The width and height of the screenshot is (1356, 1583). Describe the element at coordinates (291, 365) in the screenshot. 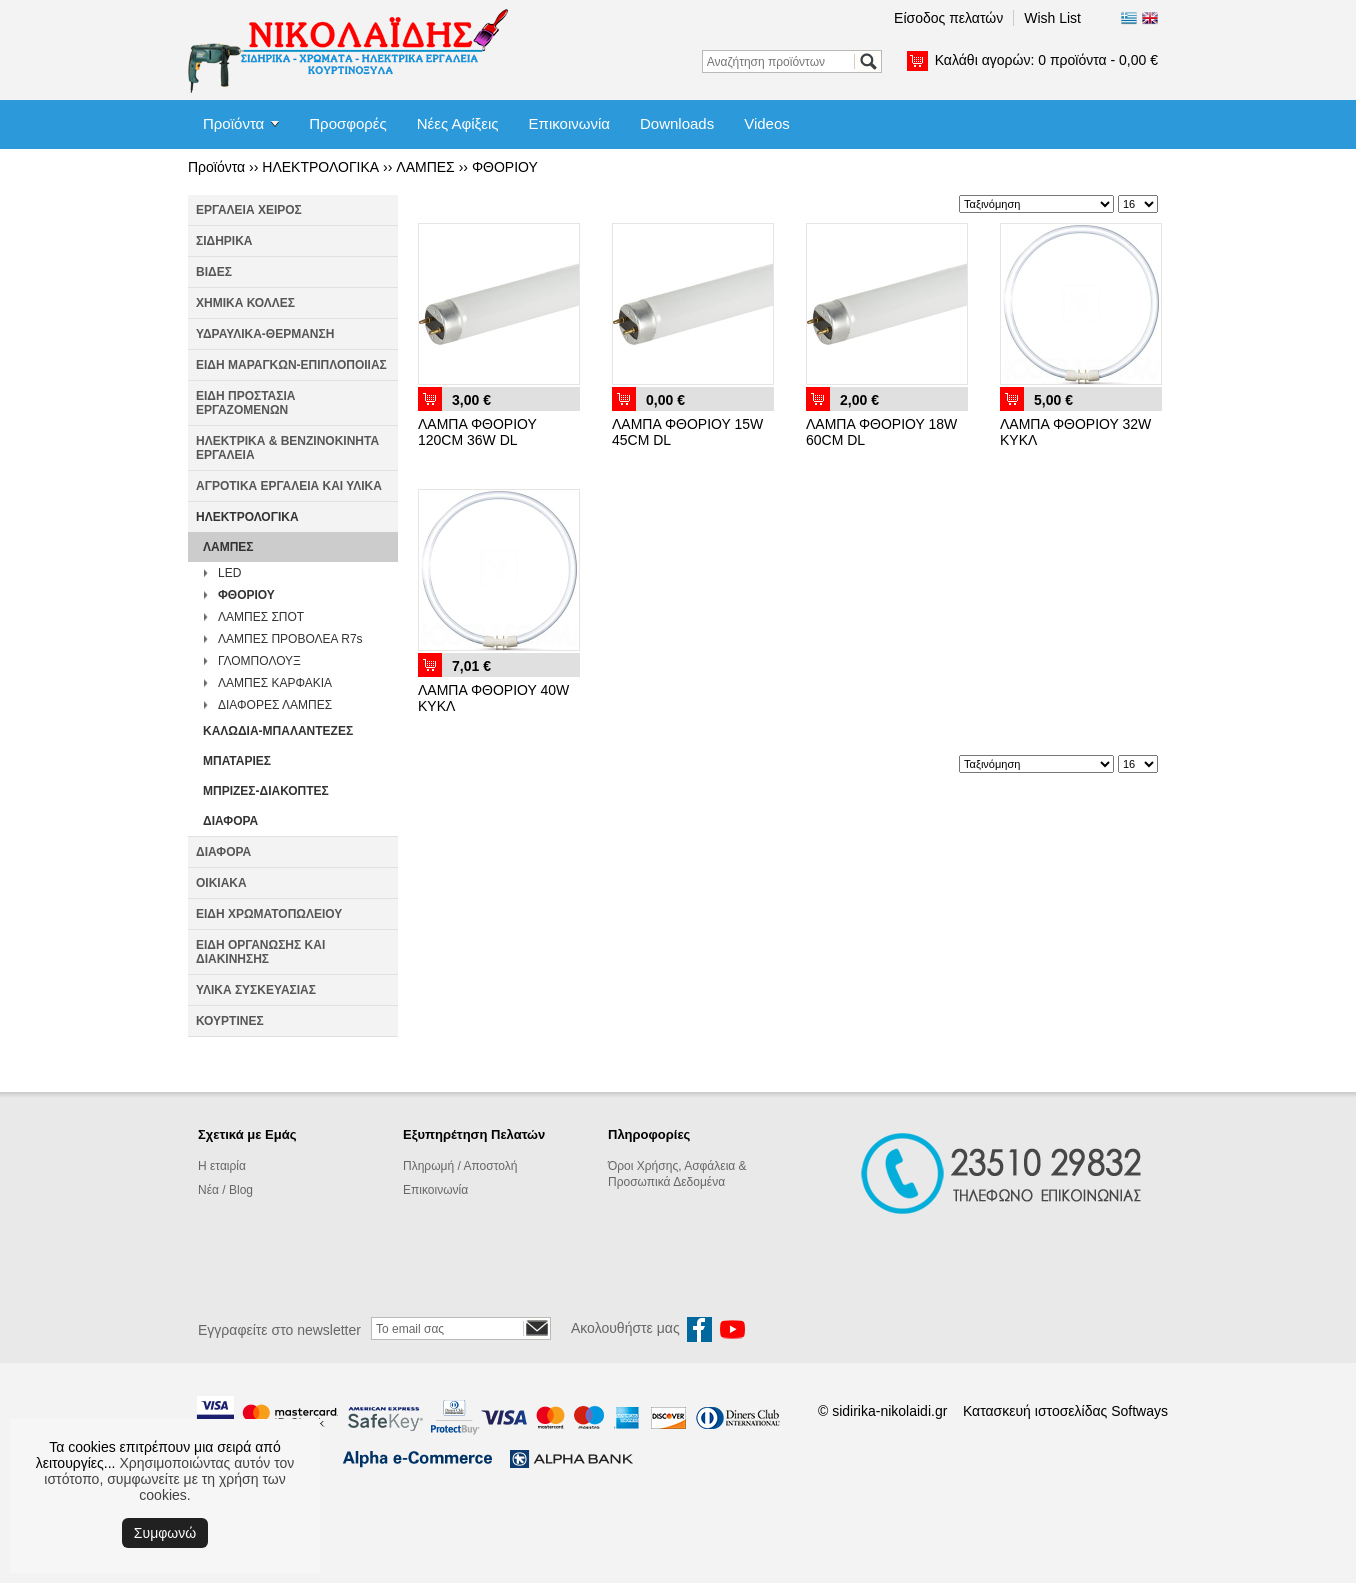

I see `ΕΙΔΗ ΜΑΡΑΓΚΩΝ-ΕΠΙΠΛΟΠΟΙΙΑΣ` at that location.